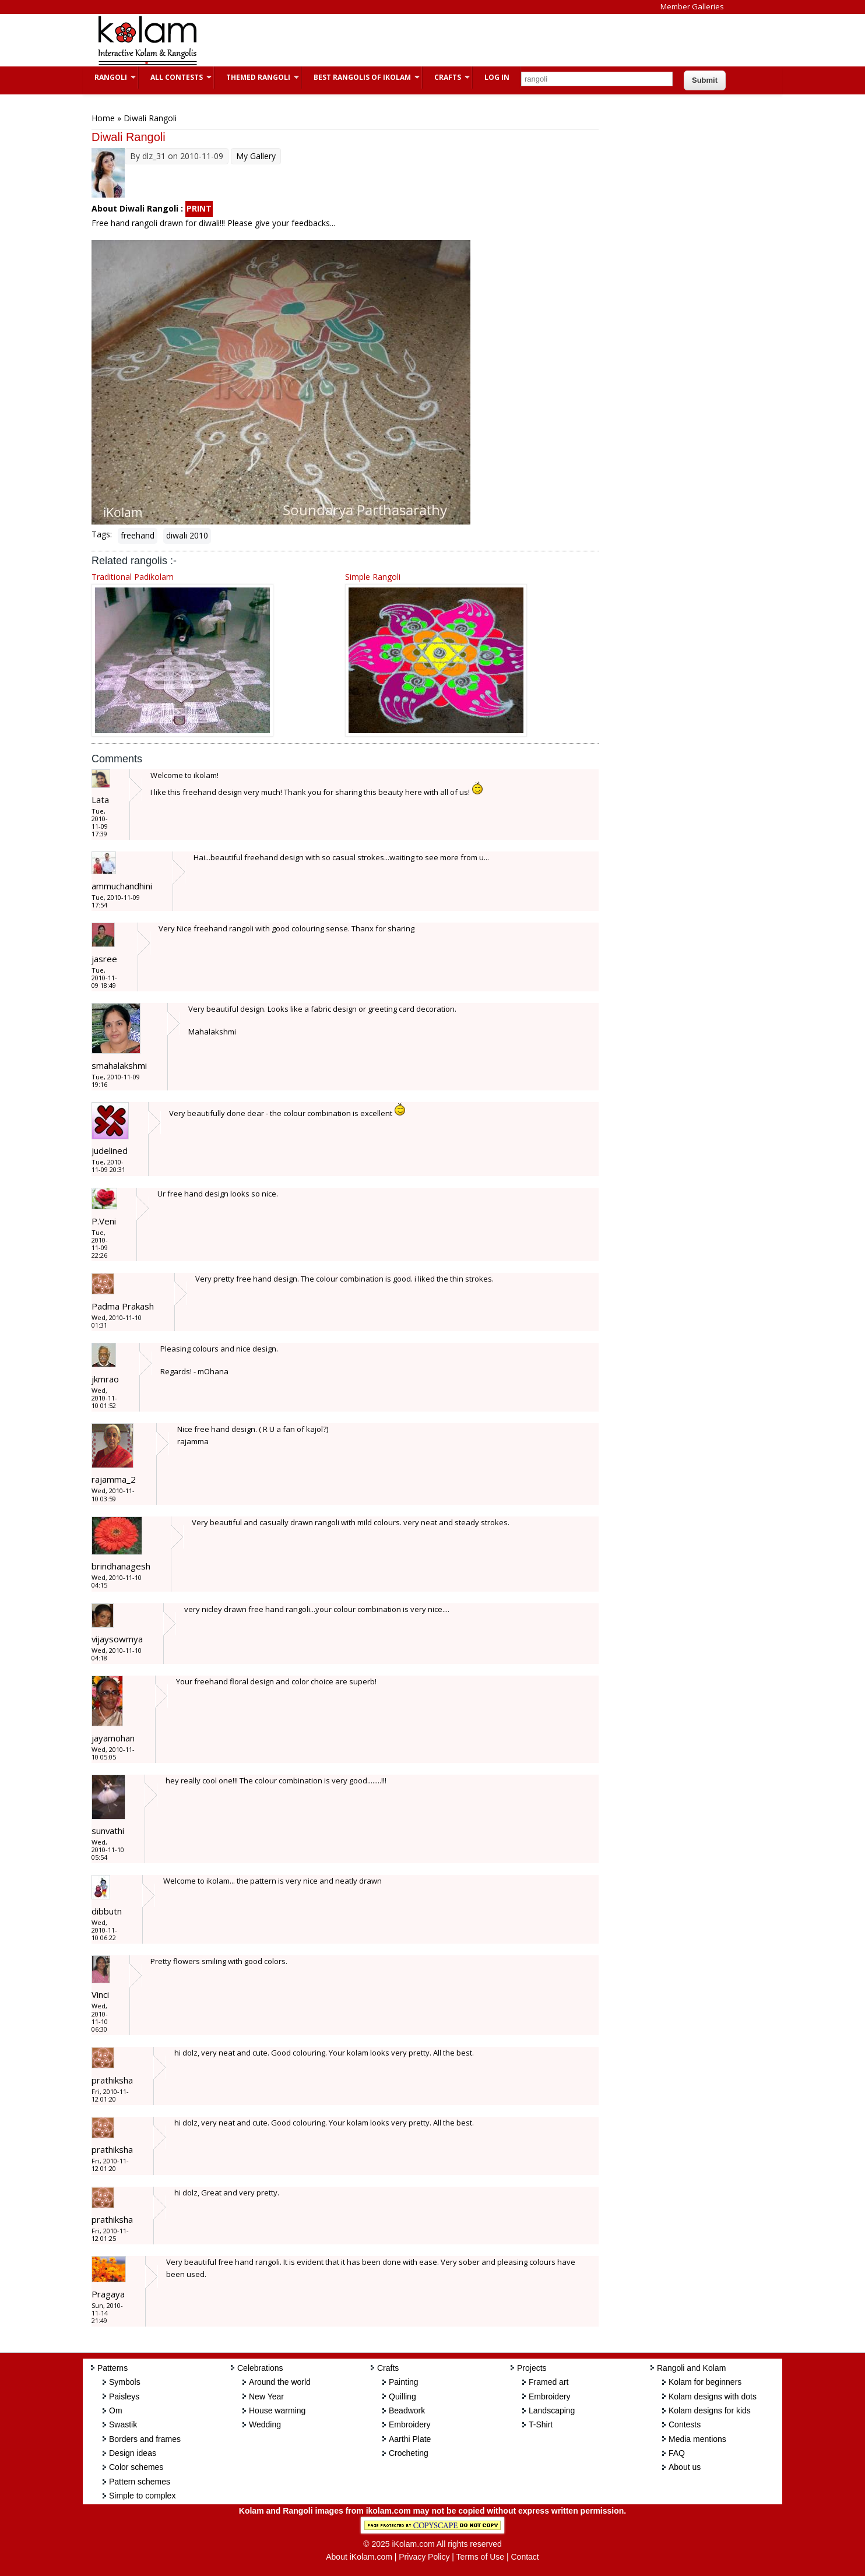 The image size is (865, 2576). What do you see at coordinates (187, 535) in the screenshot?
I see `diwali 2010` at bounding box center [187, 535].